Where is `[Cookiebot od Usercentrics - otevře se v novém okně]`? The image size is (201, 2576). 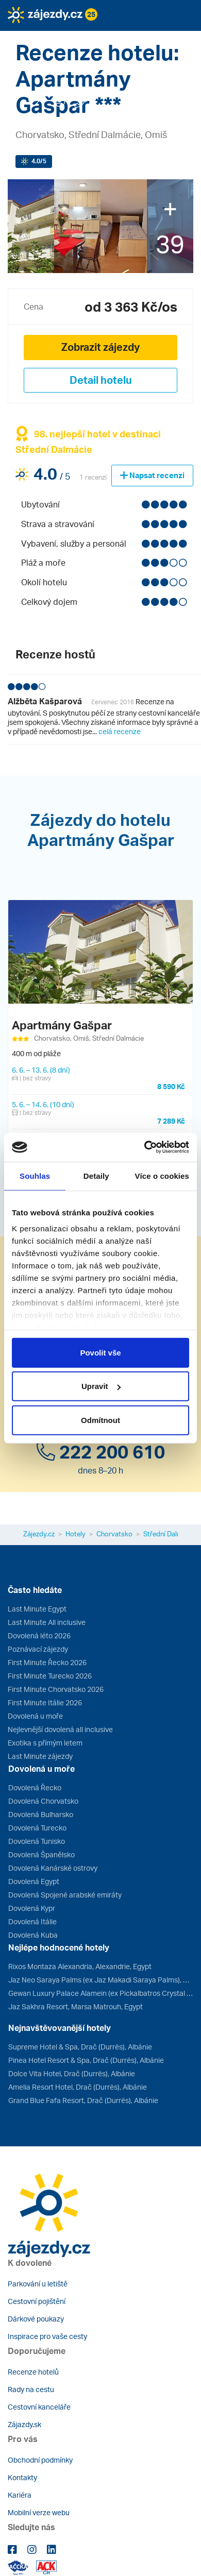
[Cookiebot od Usercentrics - otevře se v novém okně] is located at coordinates (144, 1147).